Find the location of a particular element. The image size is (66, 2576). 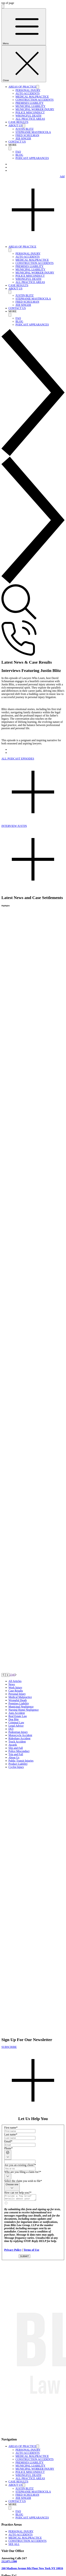

2 [Page 2] is located at coordinates (10, 1674).